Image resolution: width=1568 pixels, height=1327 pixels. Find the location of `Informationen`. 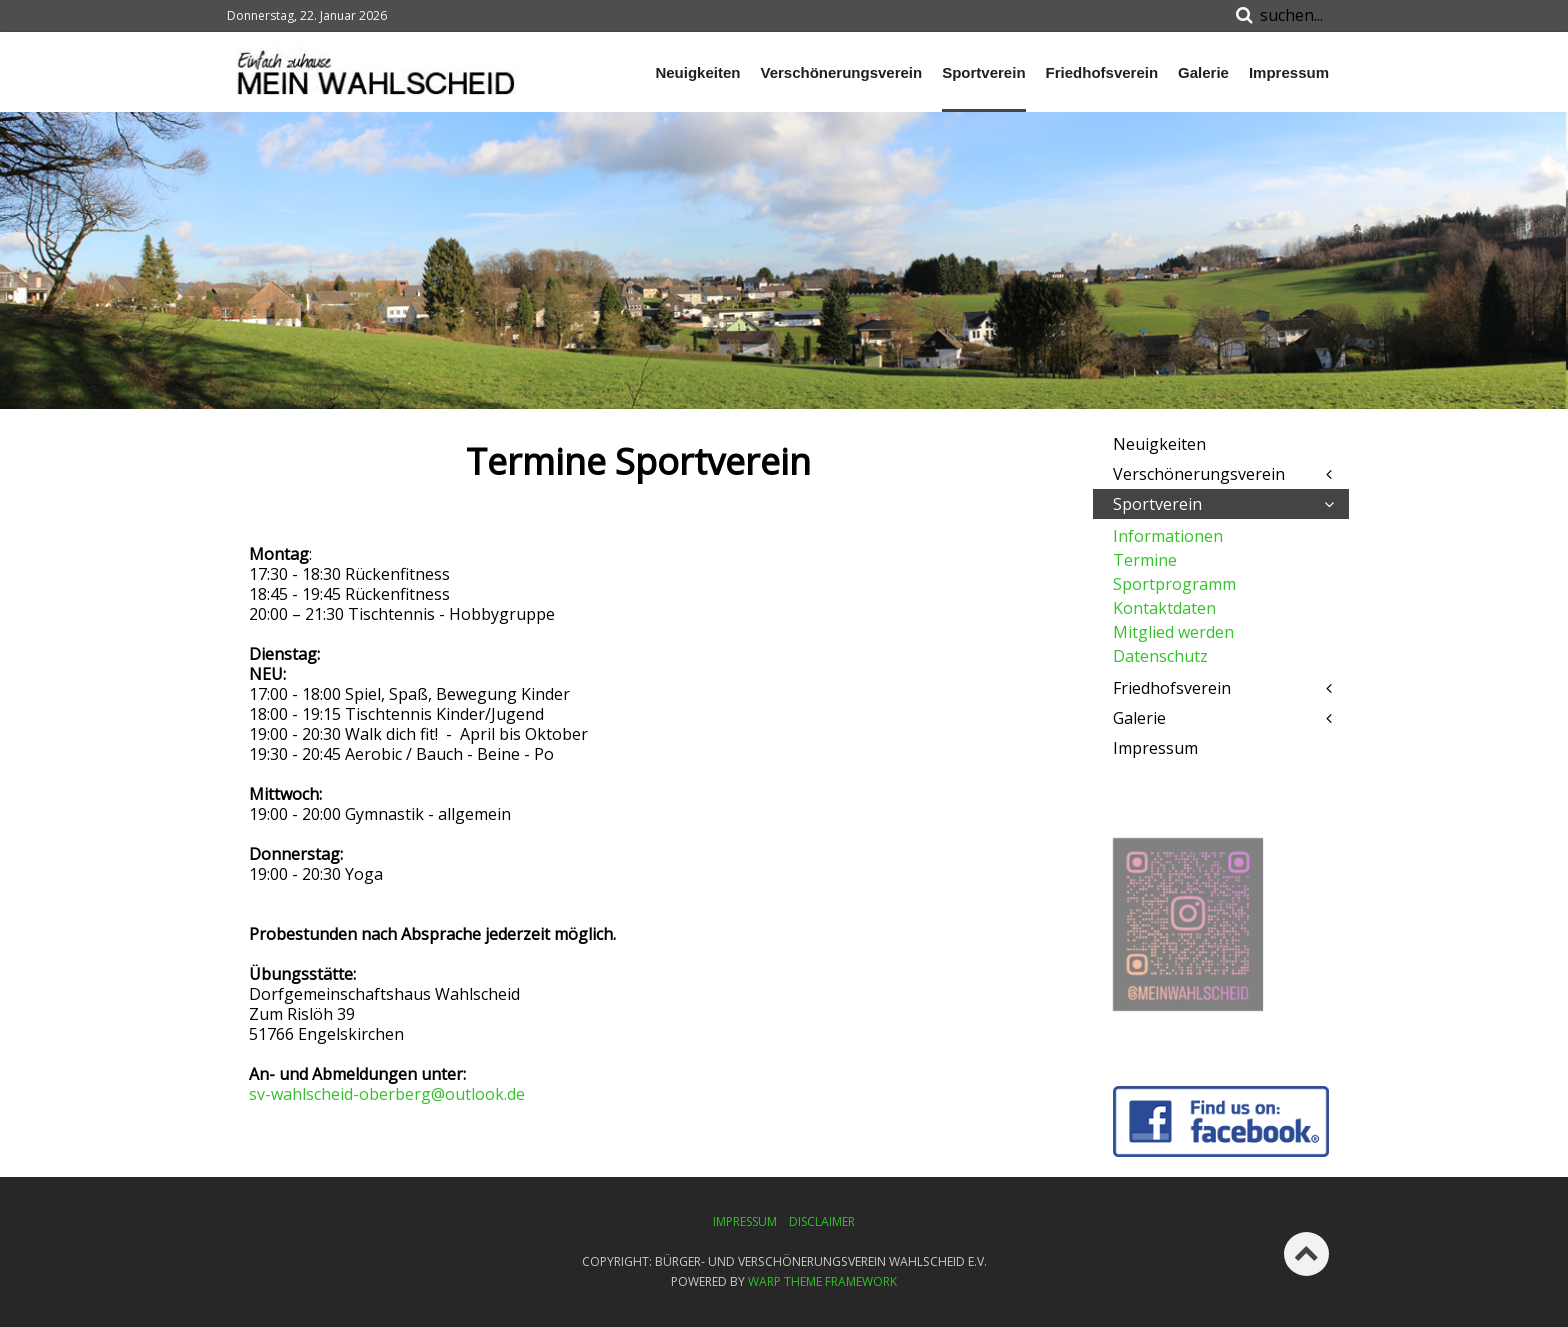

Informationen is located at coordinates (1168, 536).